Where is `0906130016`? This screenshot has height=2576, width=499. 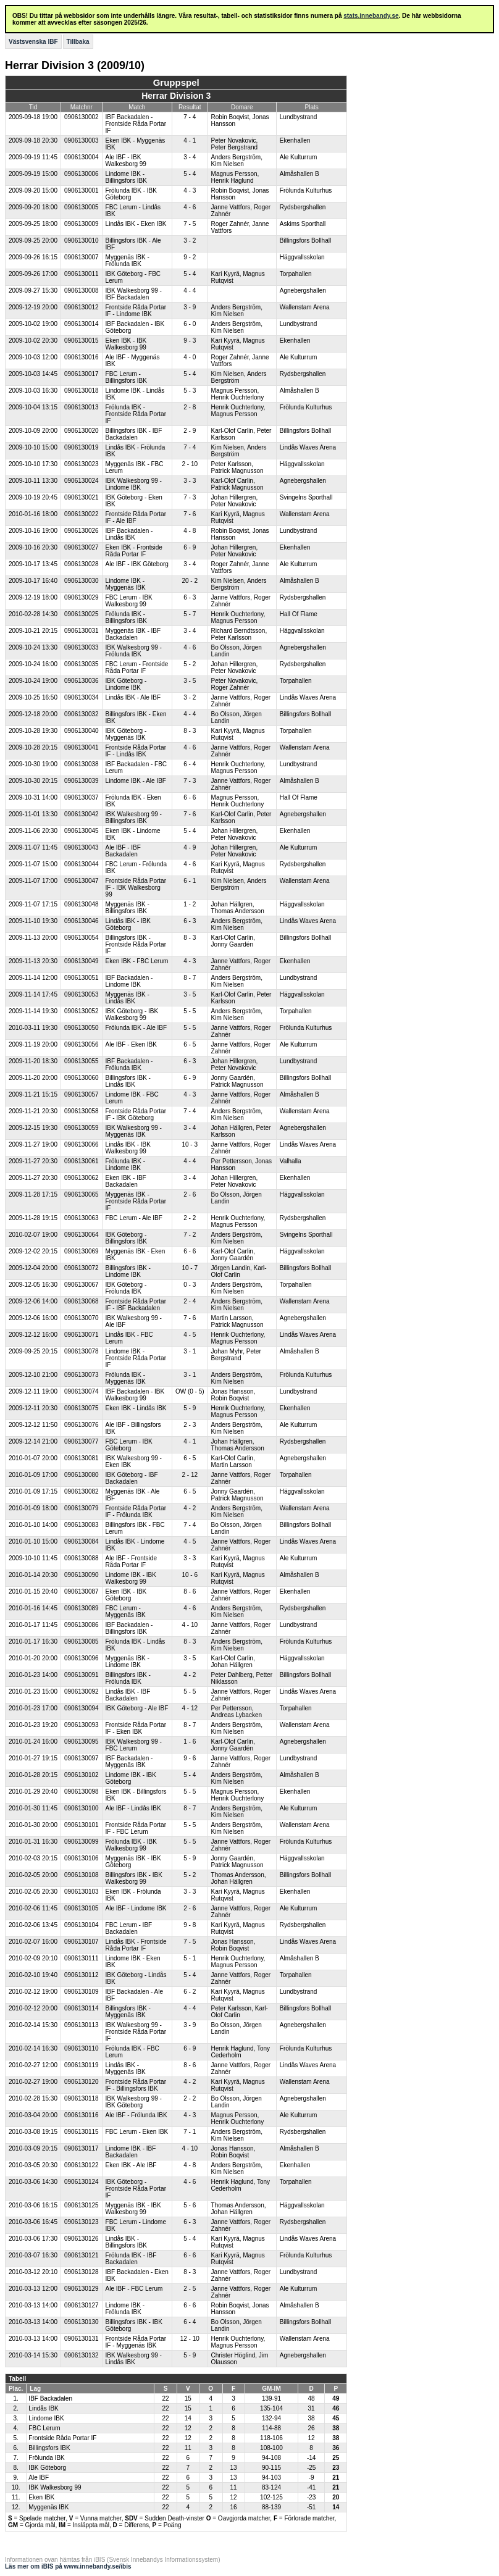
0906130016 is located at coordinates (81, 357).